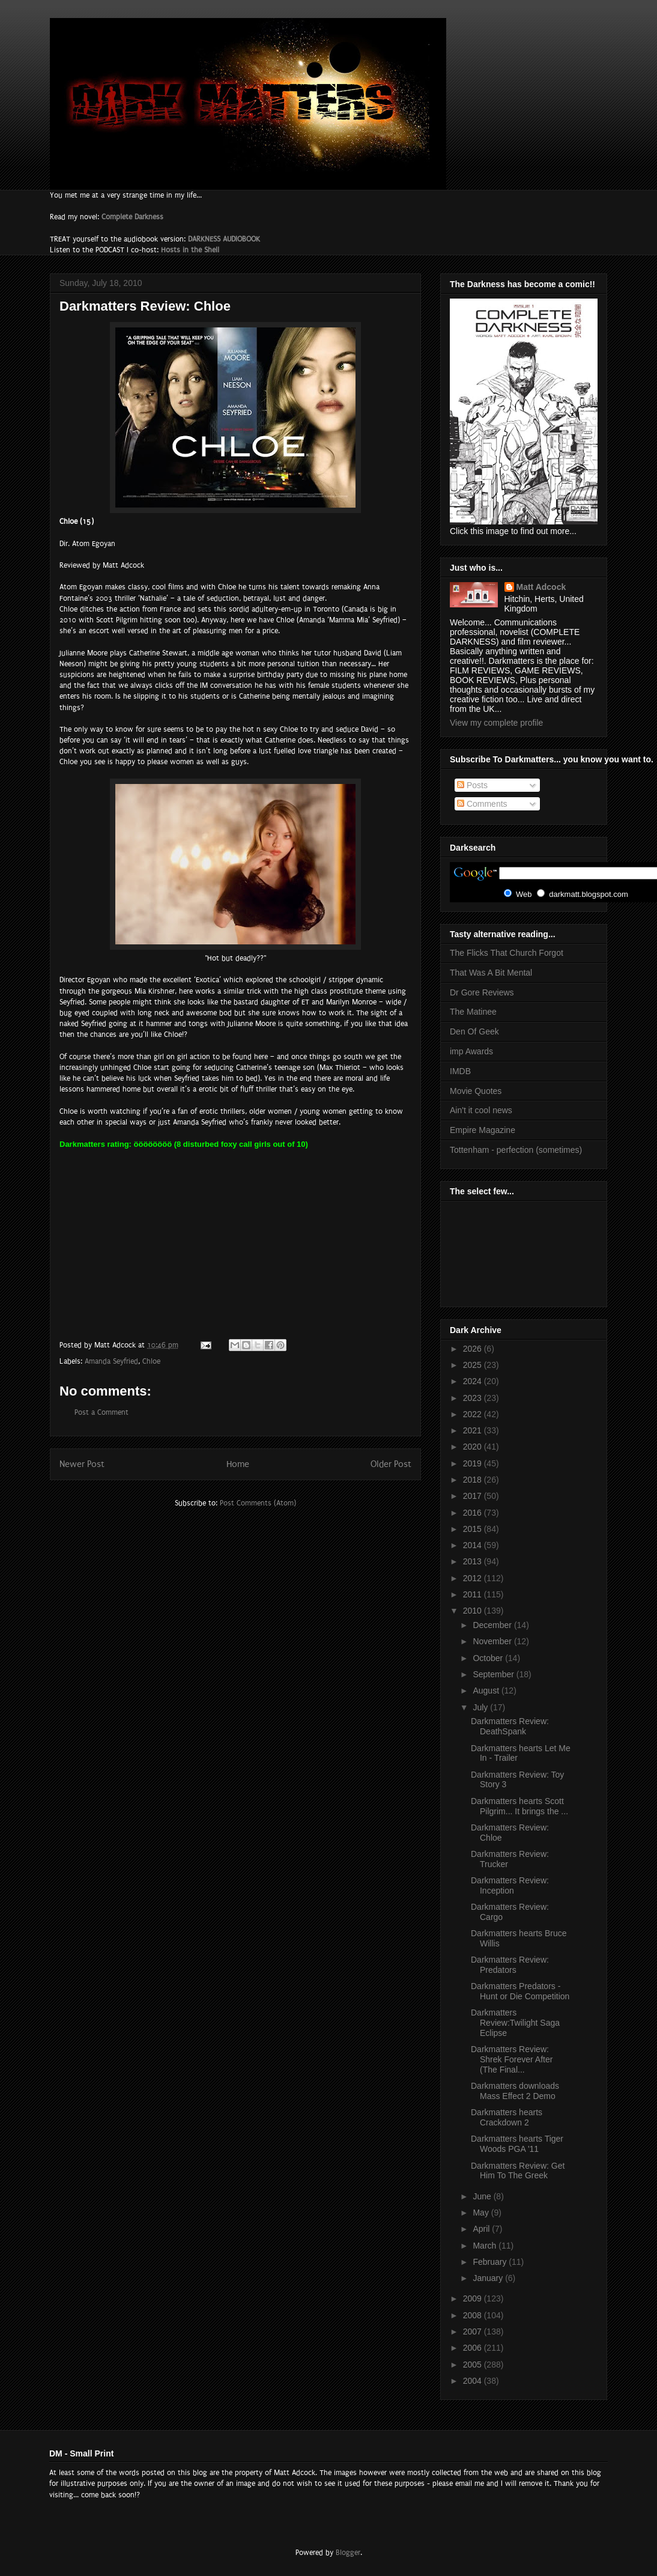  I want to click on March, so click(485, 2245).